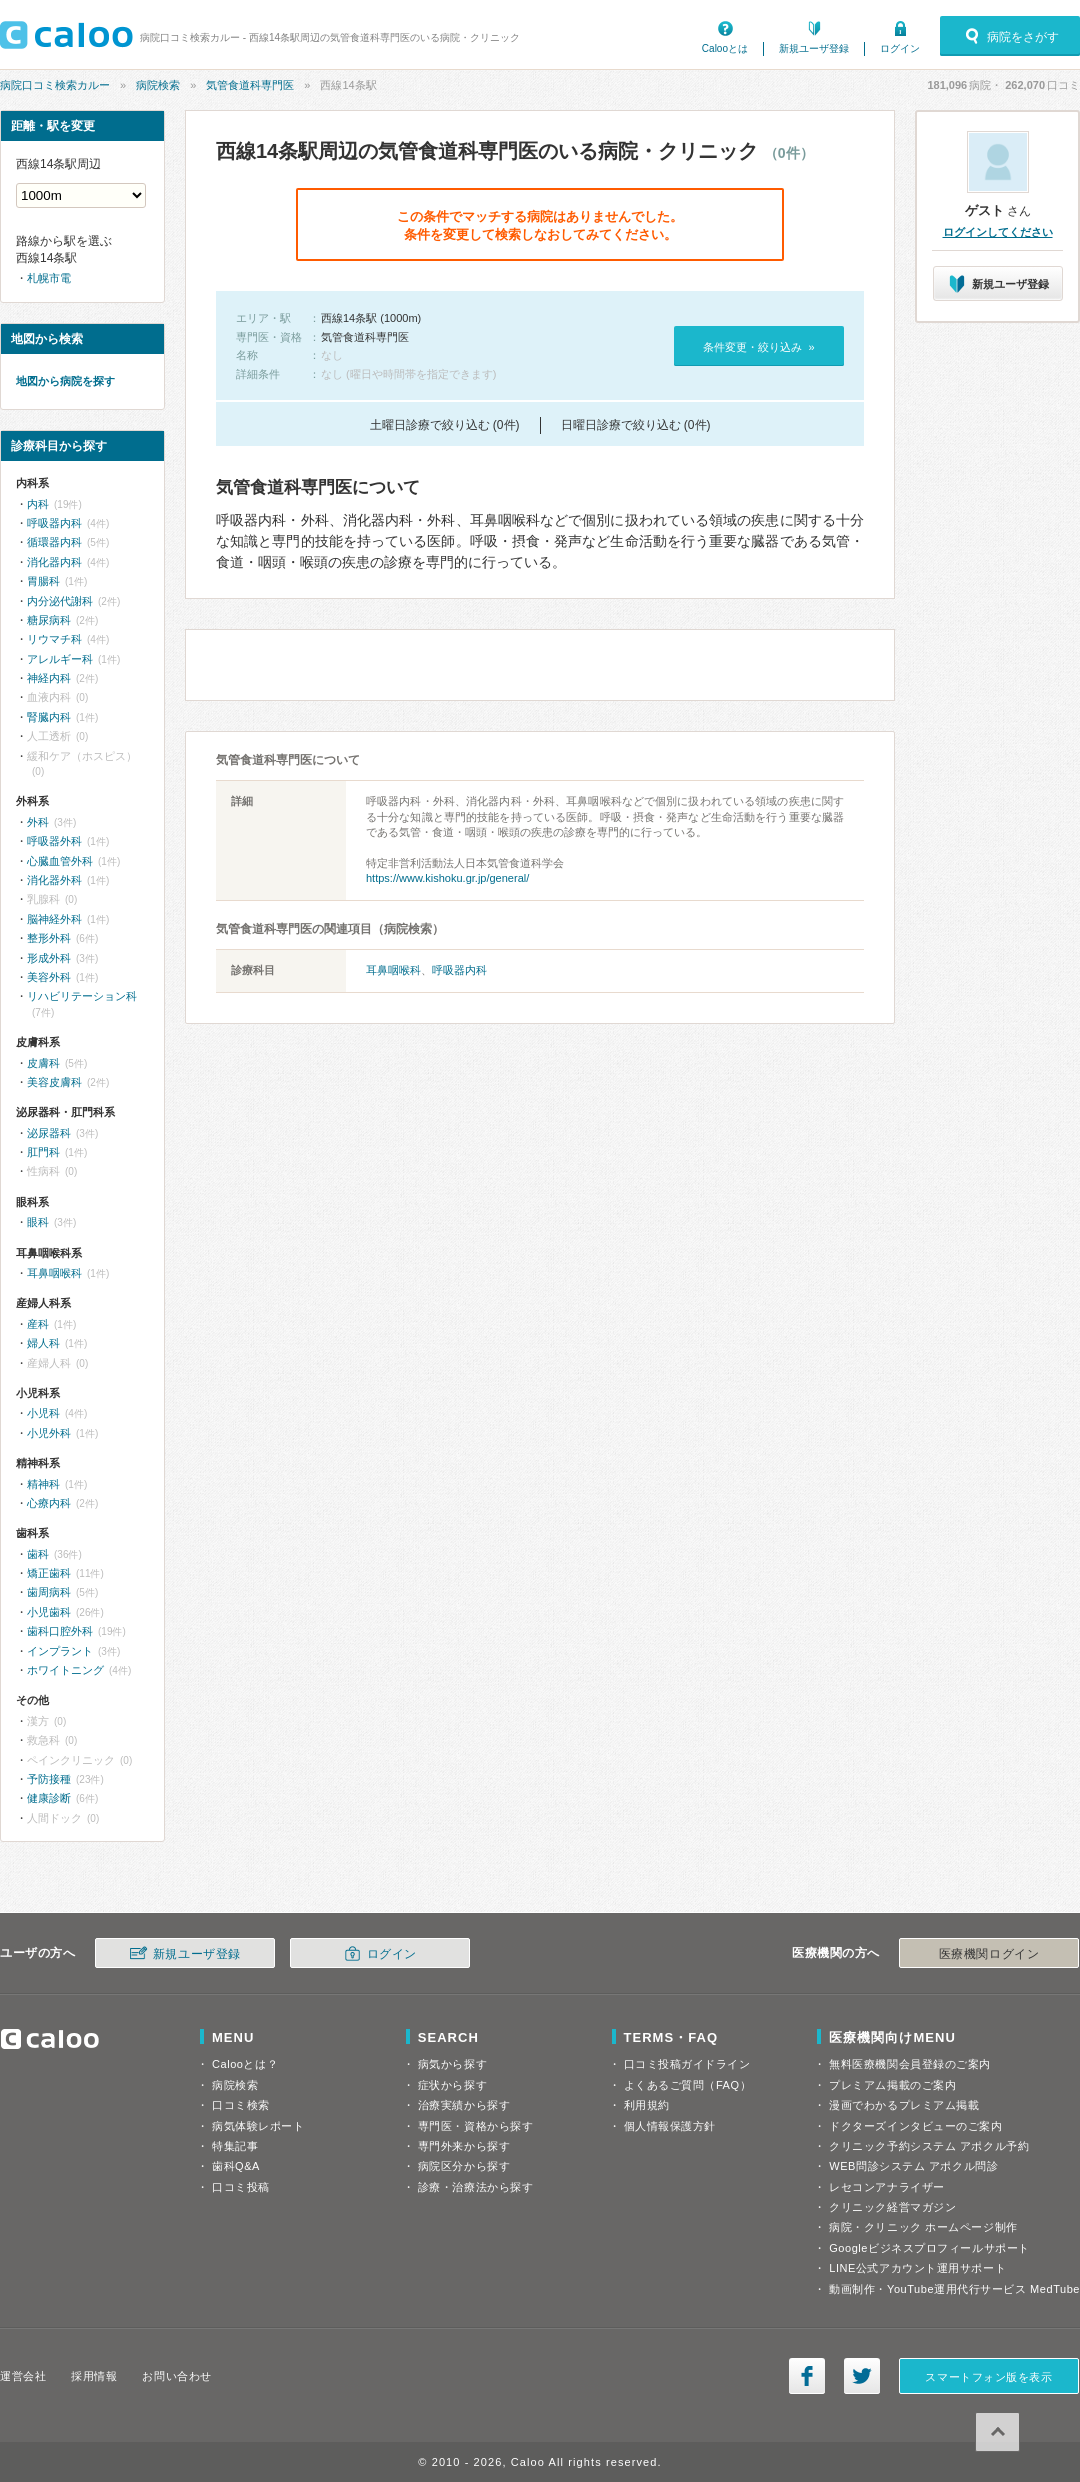 Image resolution: width=1080 pixels, height=2482 pixels. I want to click on アレルギー科, so click(60, 659).